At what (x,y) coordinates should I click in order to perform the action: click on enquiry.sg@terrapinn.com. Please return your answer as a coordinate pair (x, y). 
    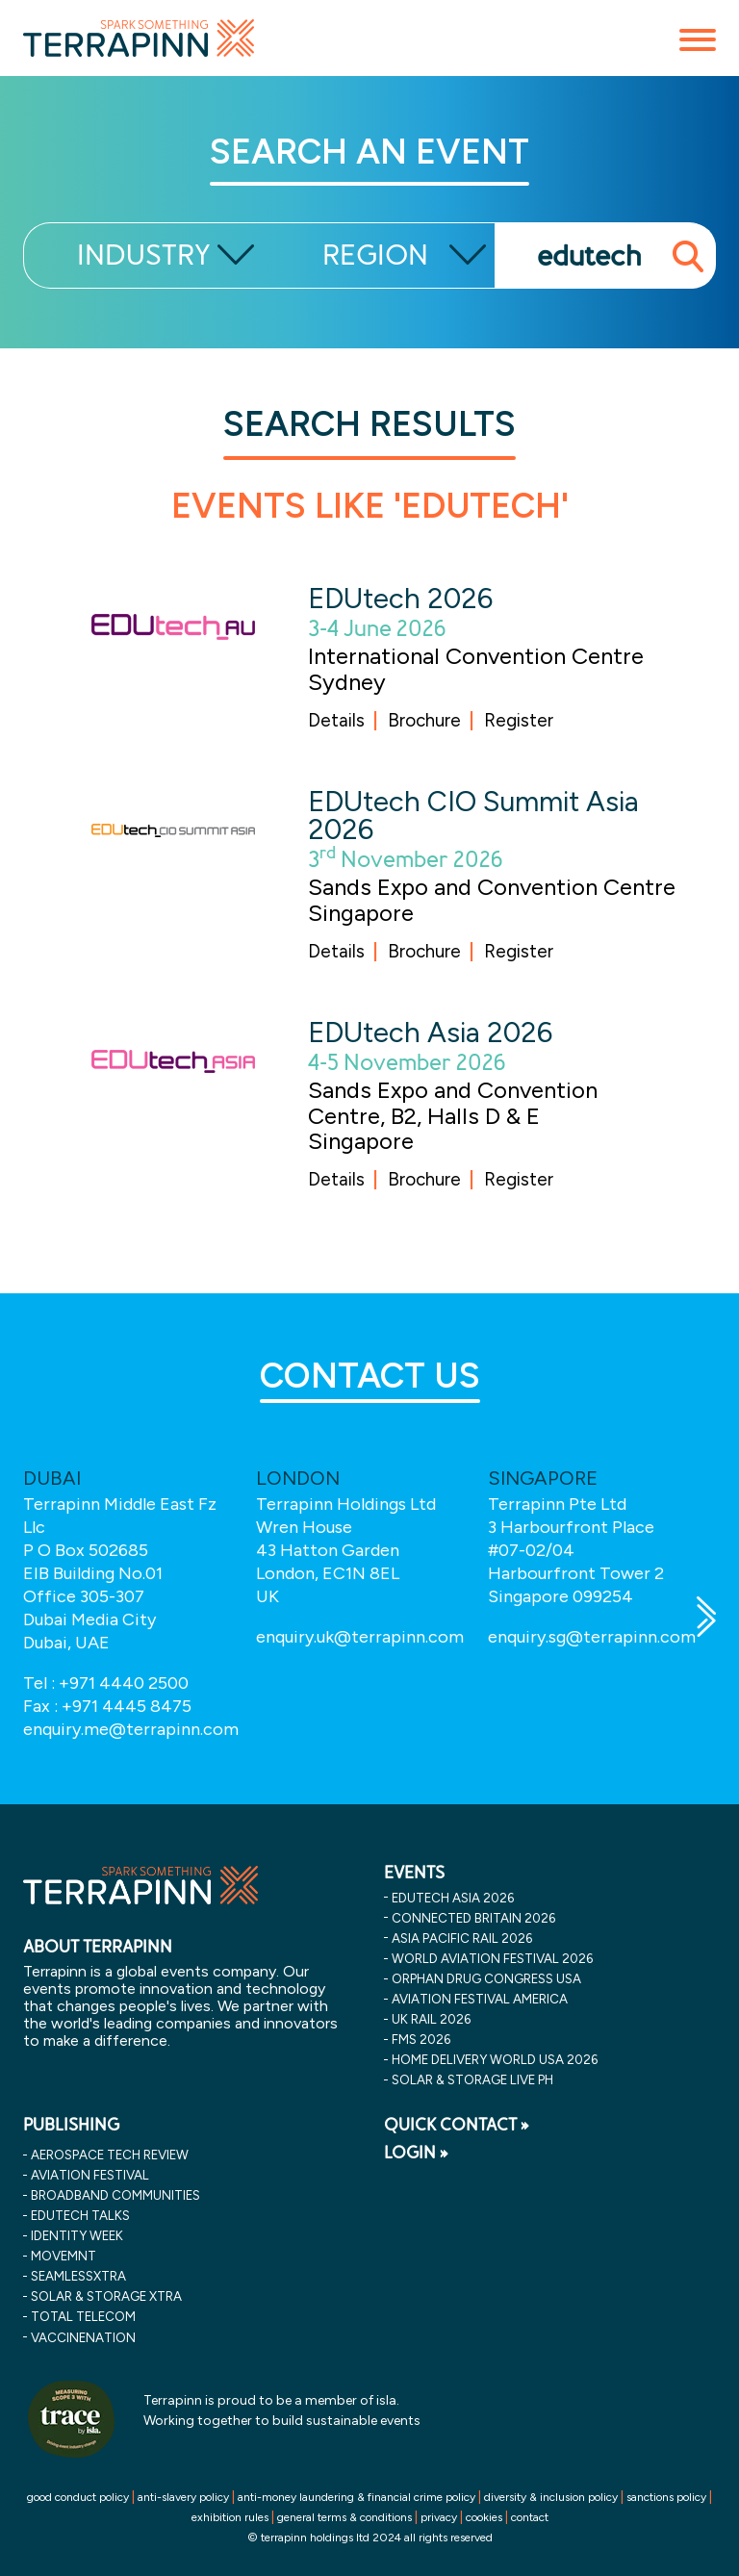
    Looking at the image, I should click on (592, 1636).